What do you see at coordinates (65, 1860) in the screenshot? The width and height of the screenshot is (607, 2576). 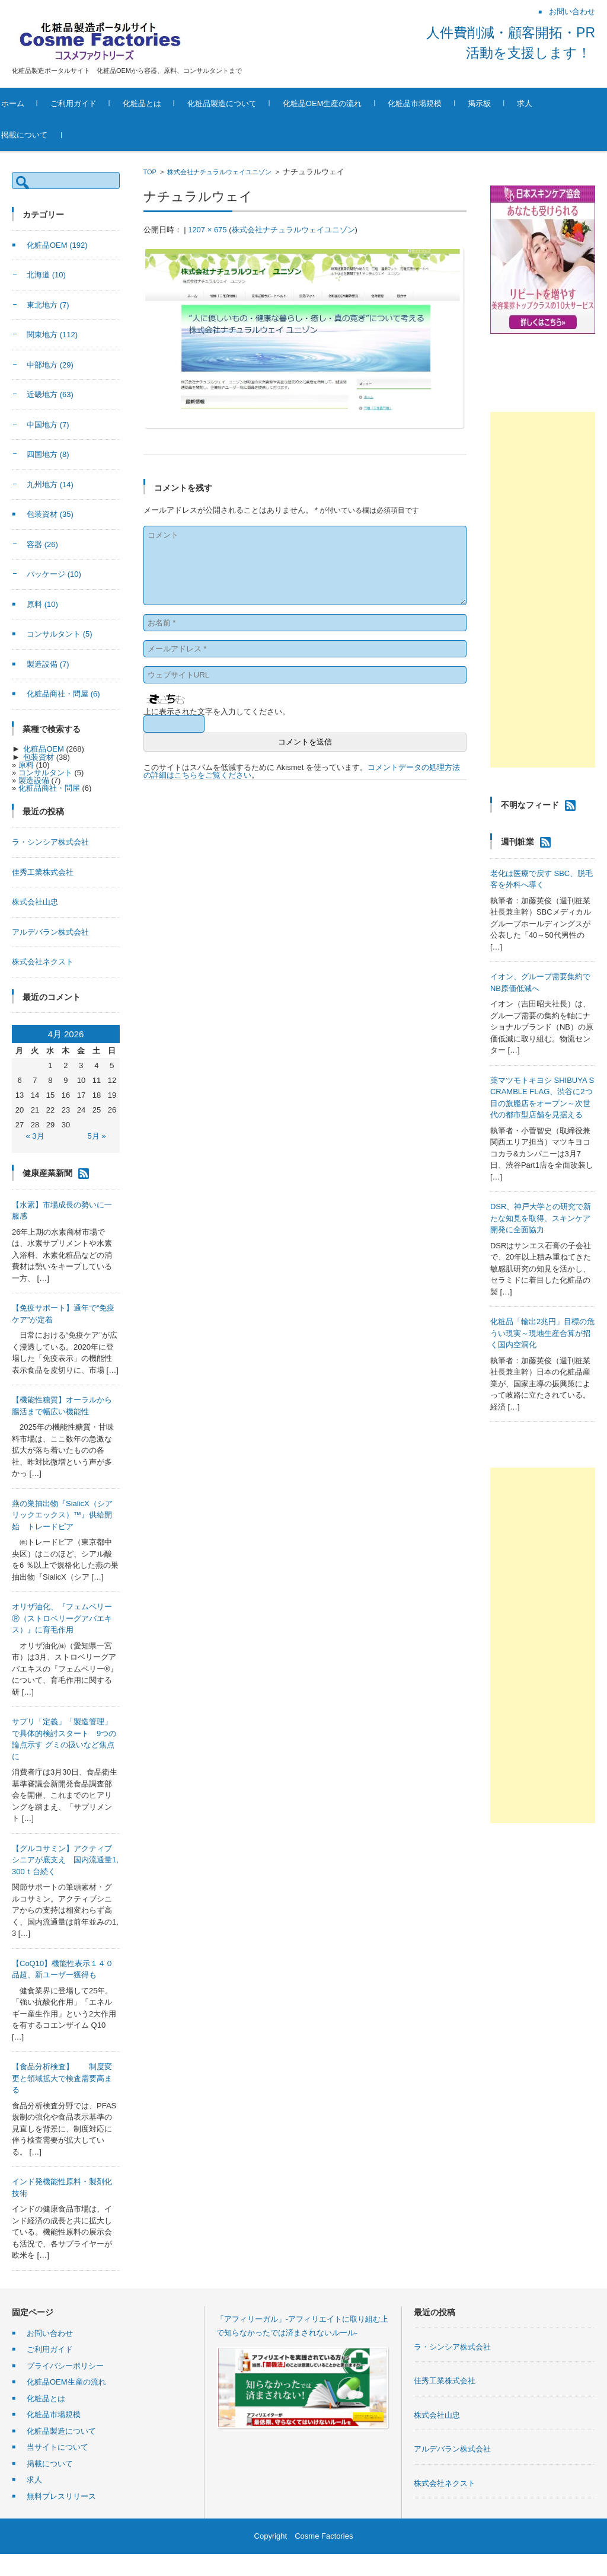 I see `【グルコサミン】アクティブシニアが底支え 国内流通量1,300ｔ台続く` at bounding box center [65, 1860].